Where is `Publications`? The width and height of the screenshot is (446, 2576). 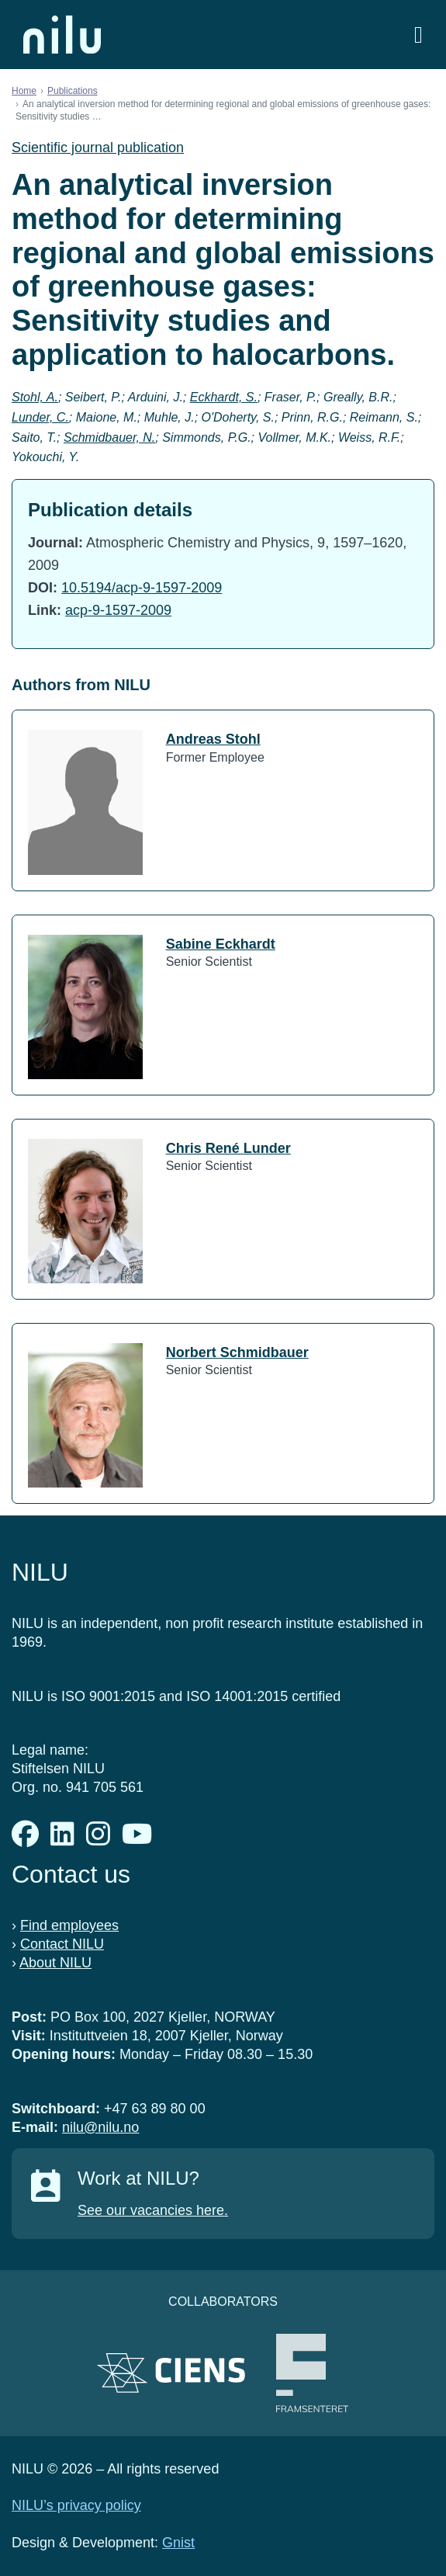
Publications is located at coordinates (72, 90).